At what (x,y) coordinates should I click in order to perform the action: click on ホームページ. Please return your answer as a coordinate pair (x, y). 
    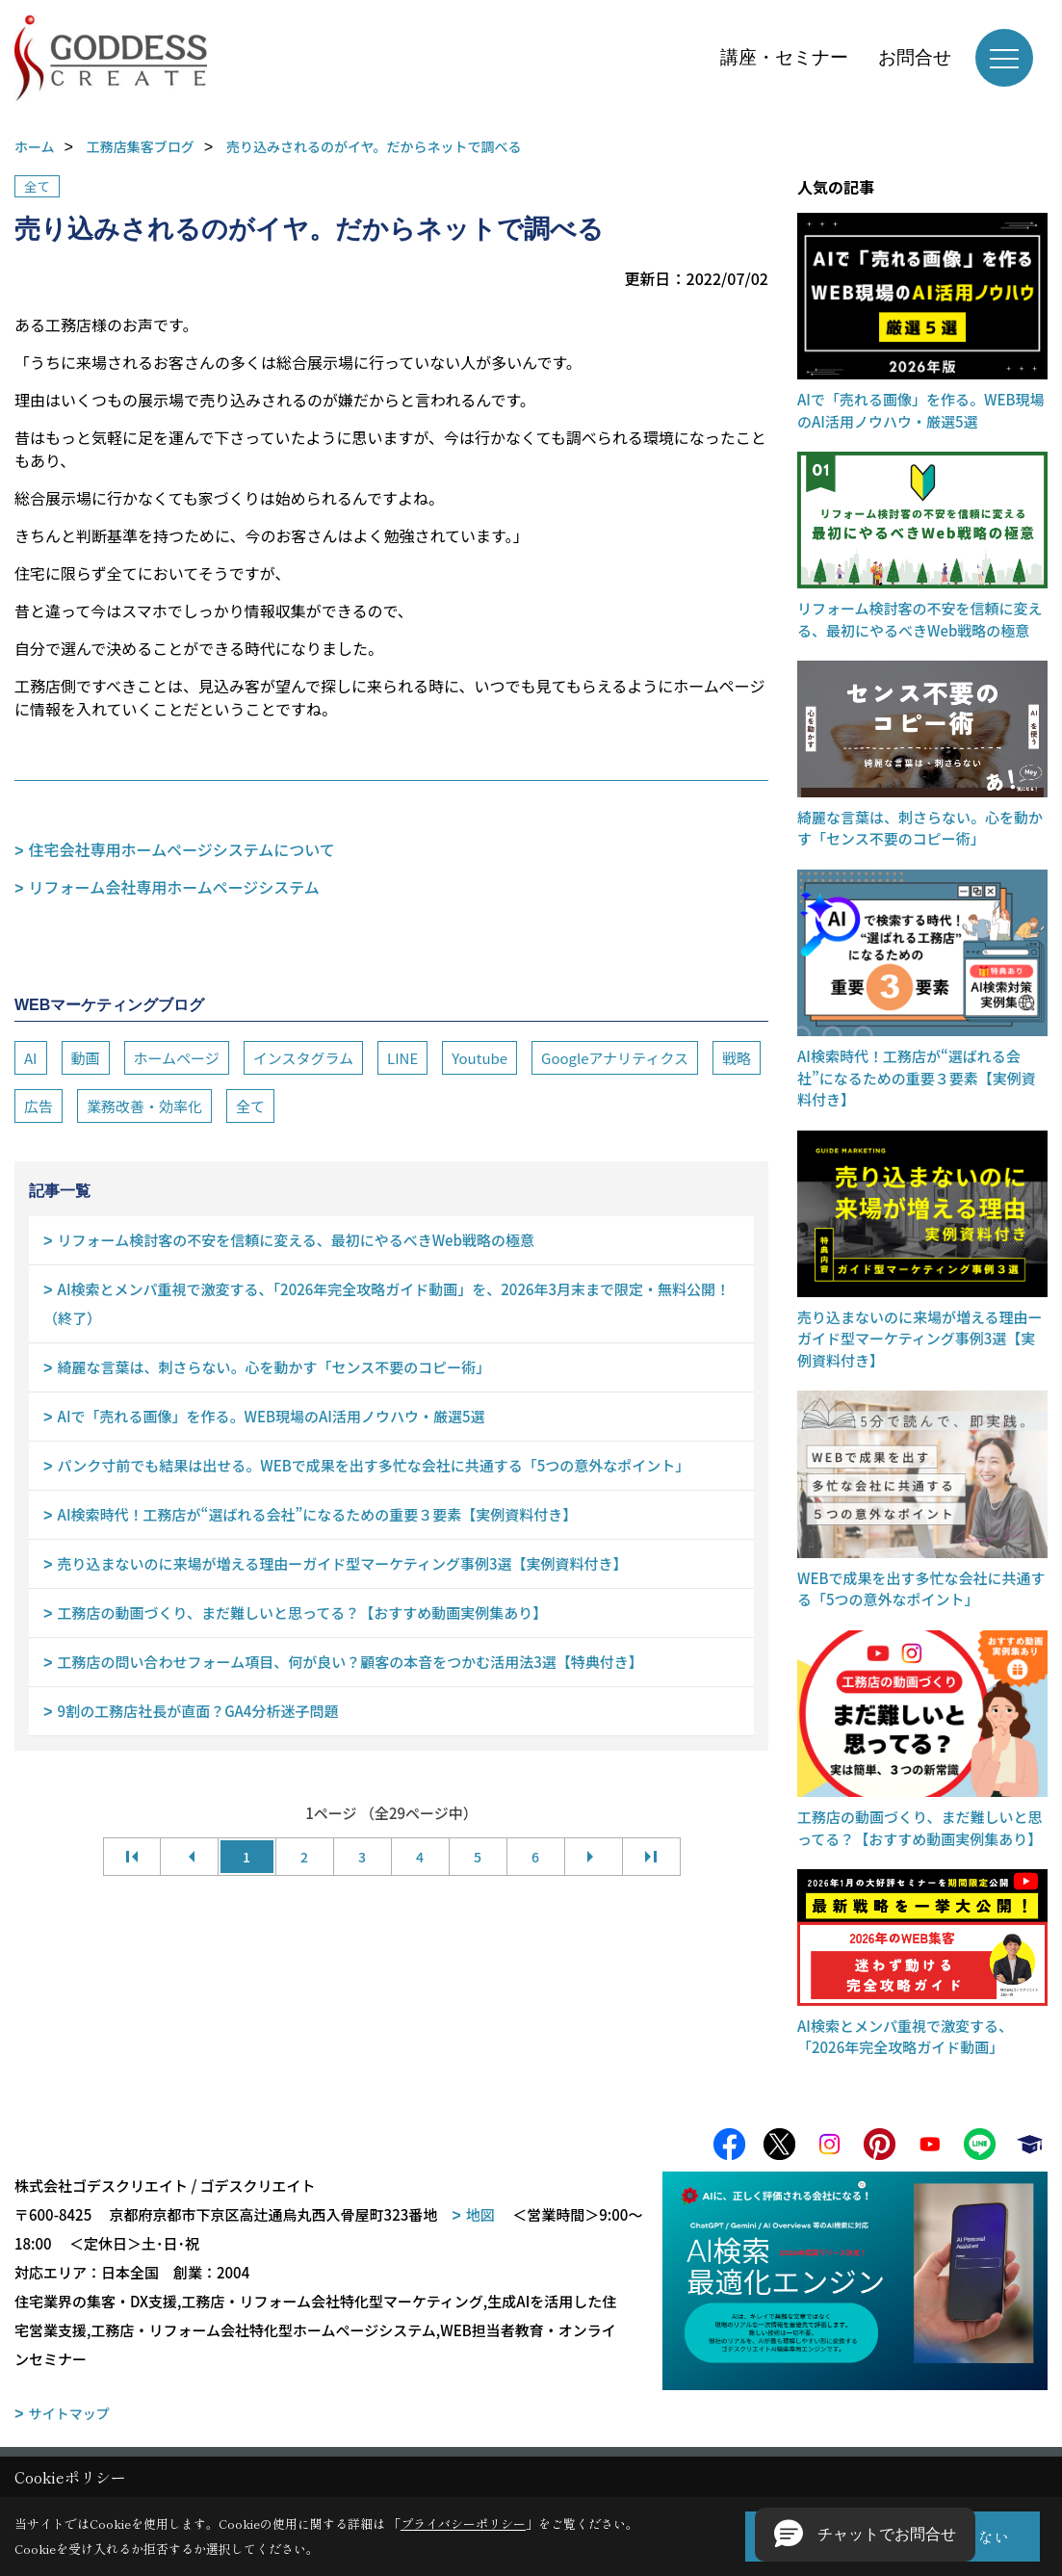
    Looking at the image, I should click on (177, 1058).